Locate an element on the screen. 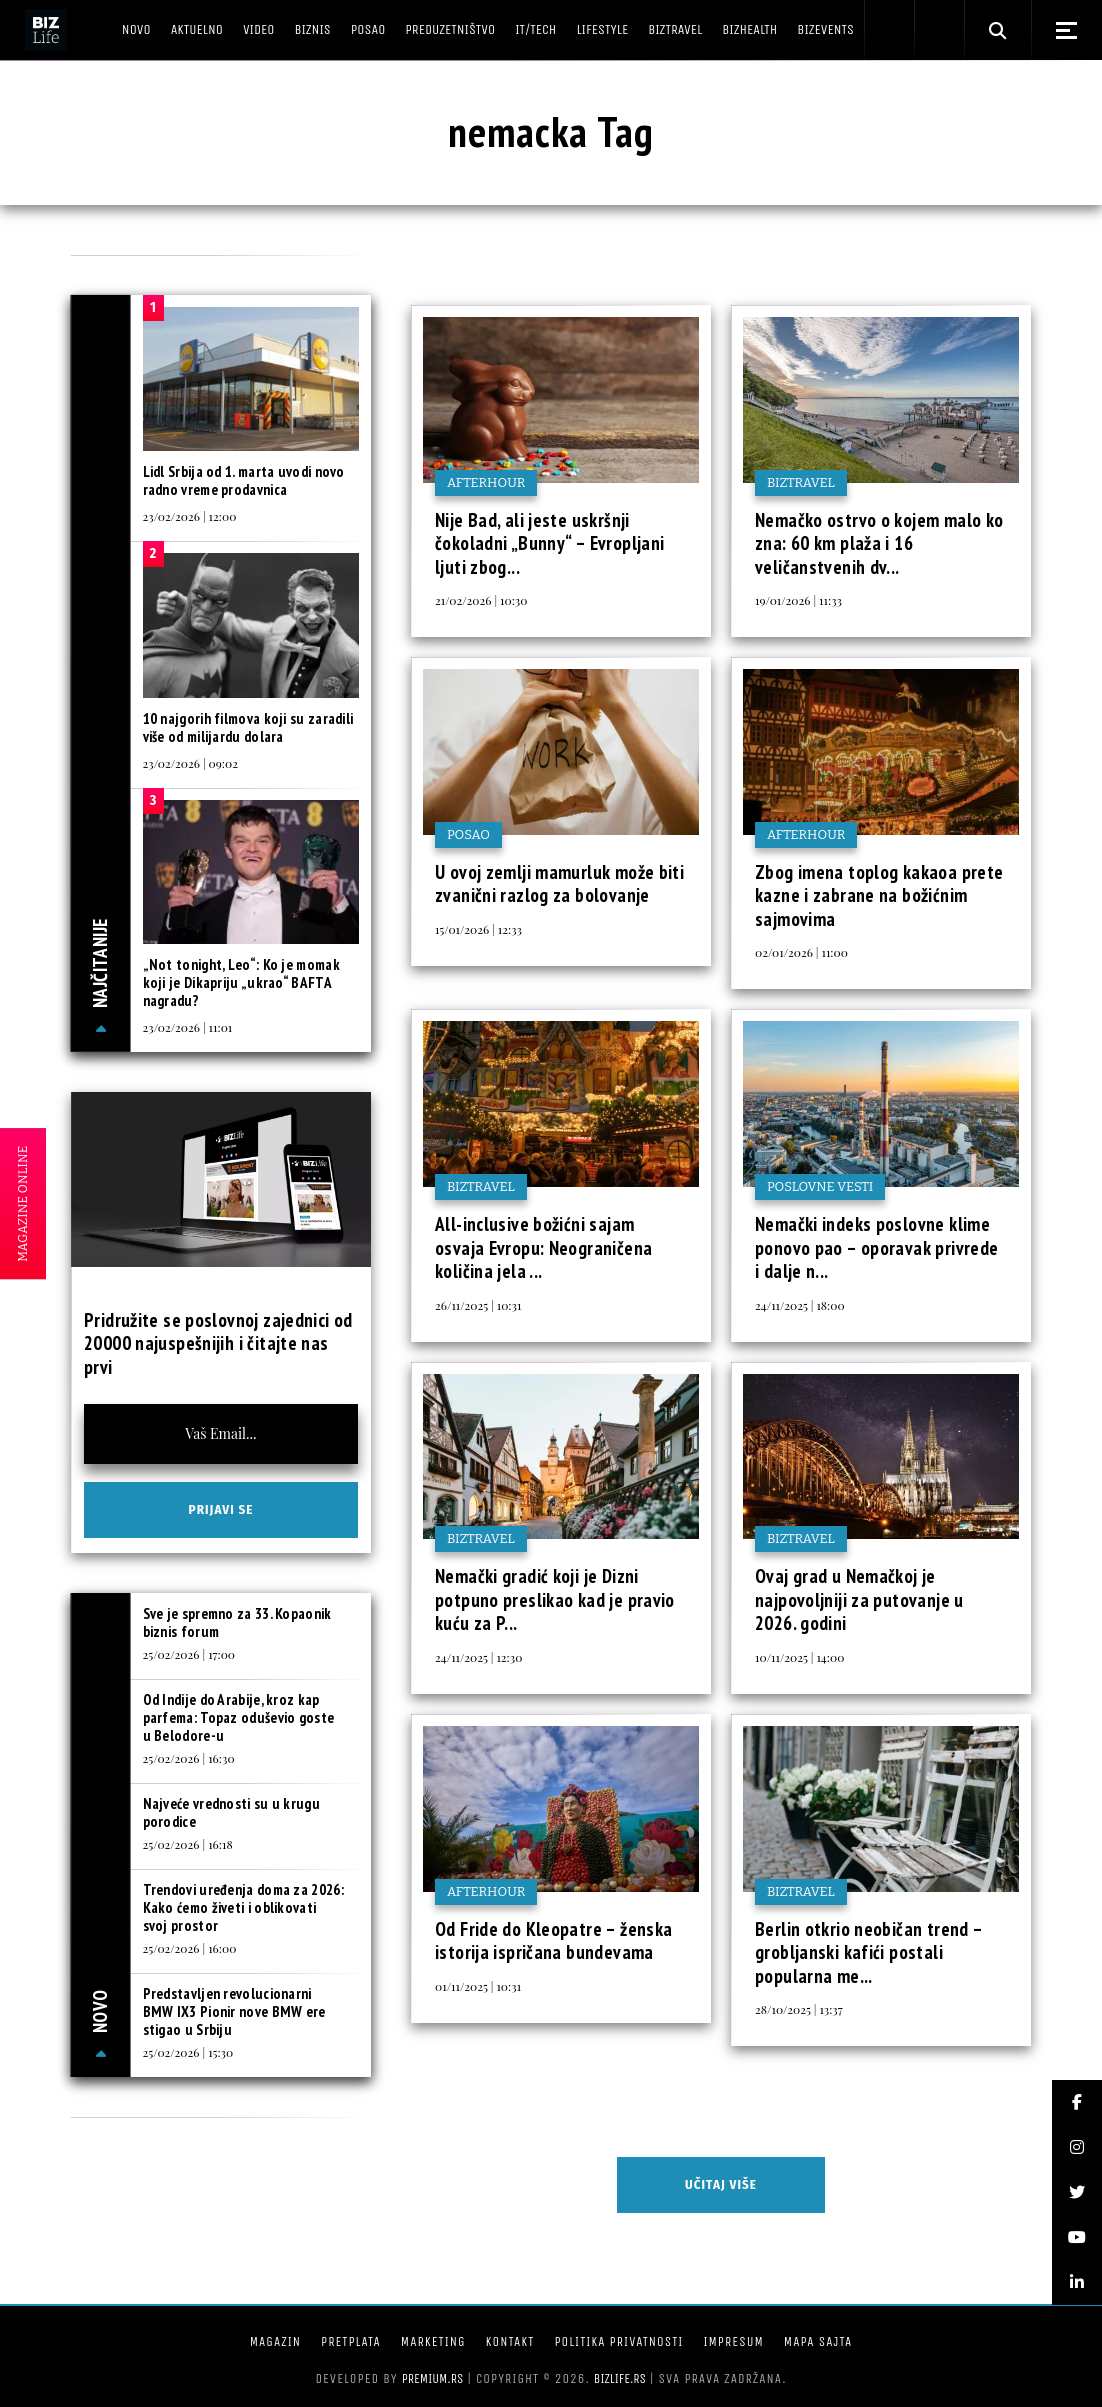 The width and height of the screenshot is (1102, 2407). 02/01/2026 | 11:00 is located at coordinates (801, 952).